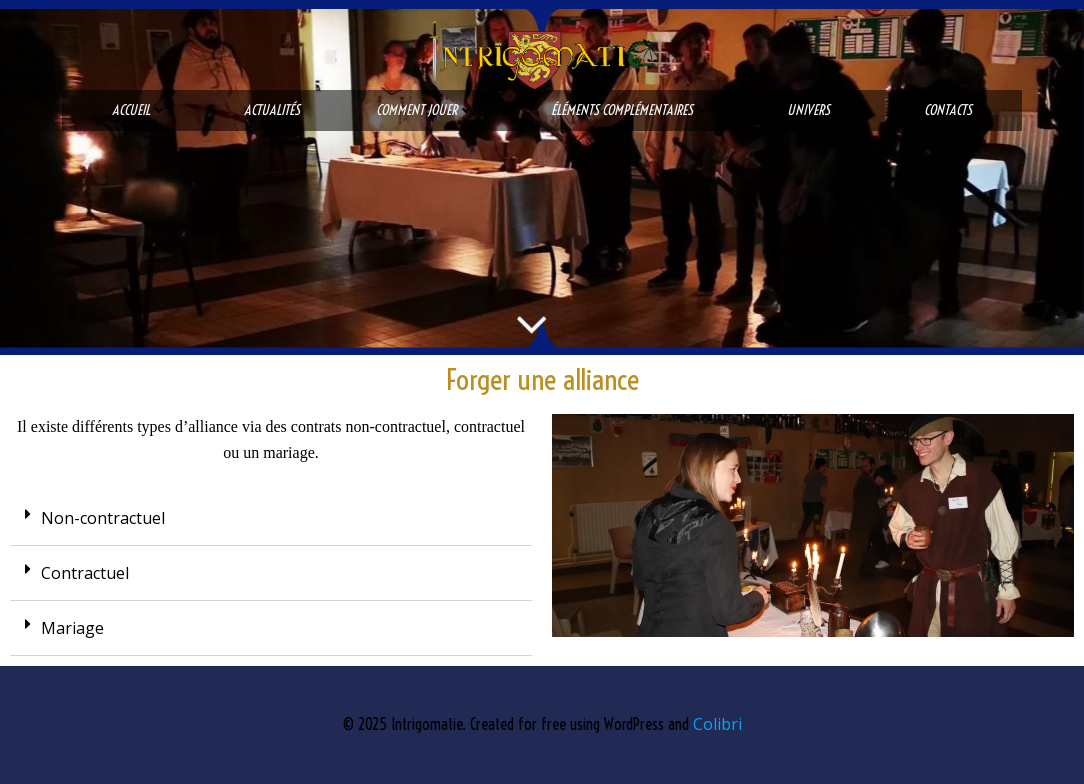 The width and height of the screenshot is (1084, 784). What do you see at coordinates (140, 110) in the screenshot?
I see `Accueil` at bounding box center [140, 110].